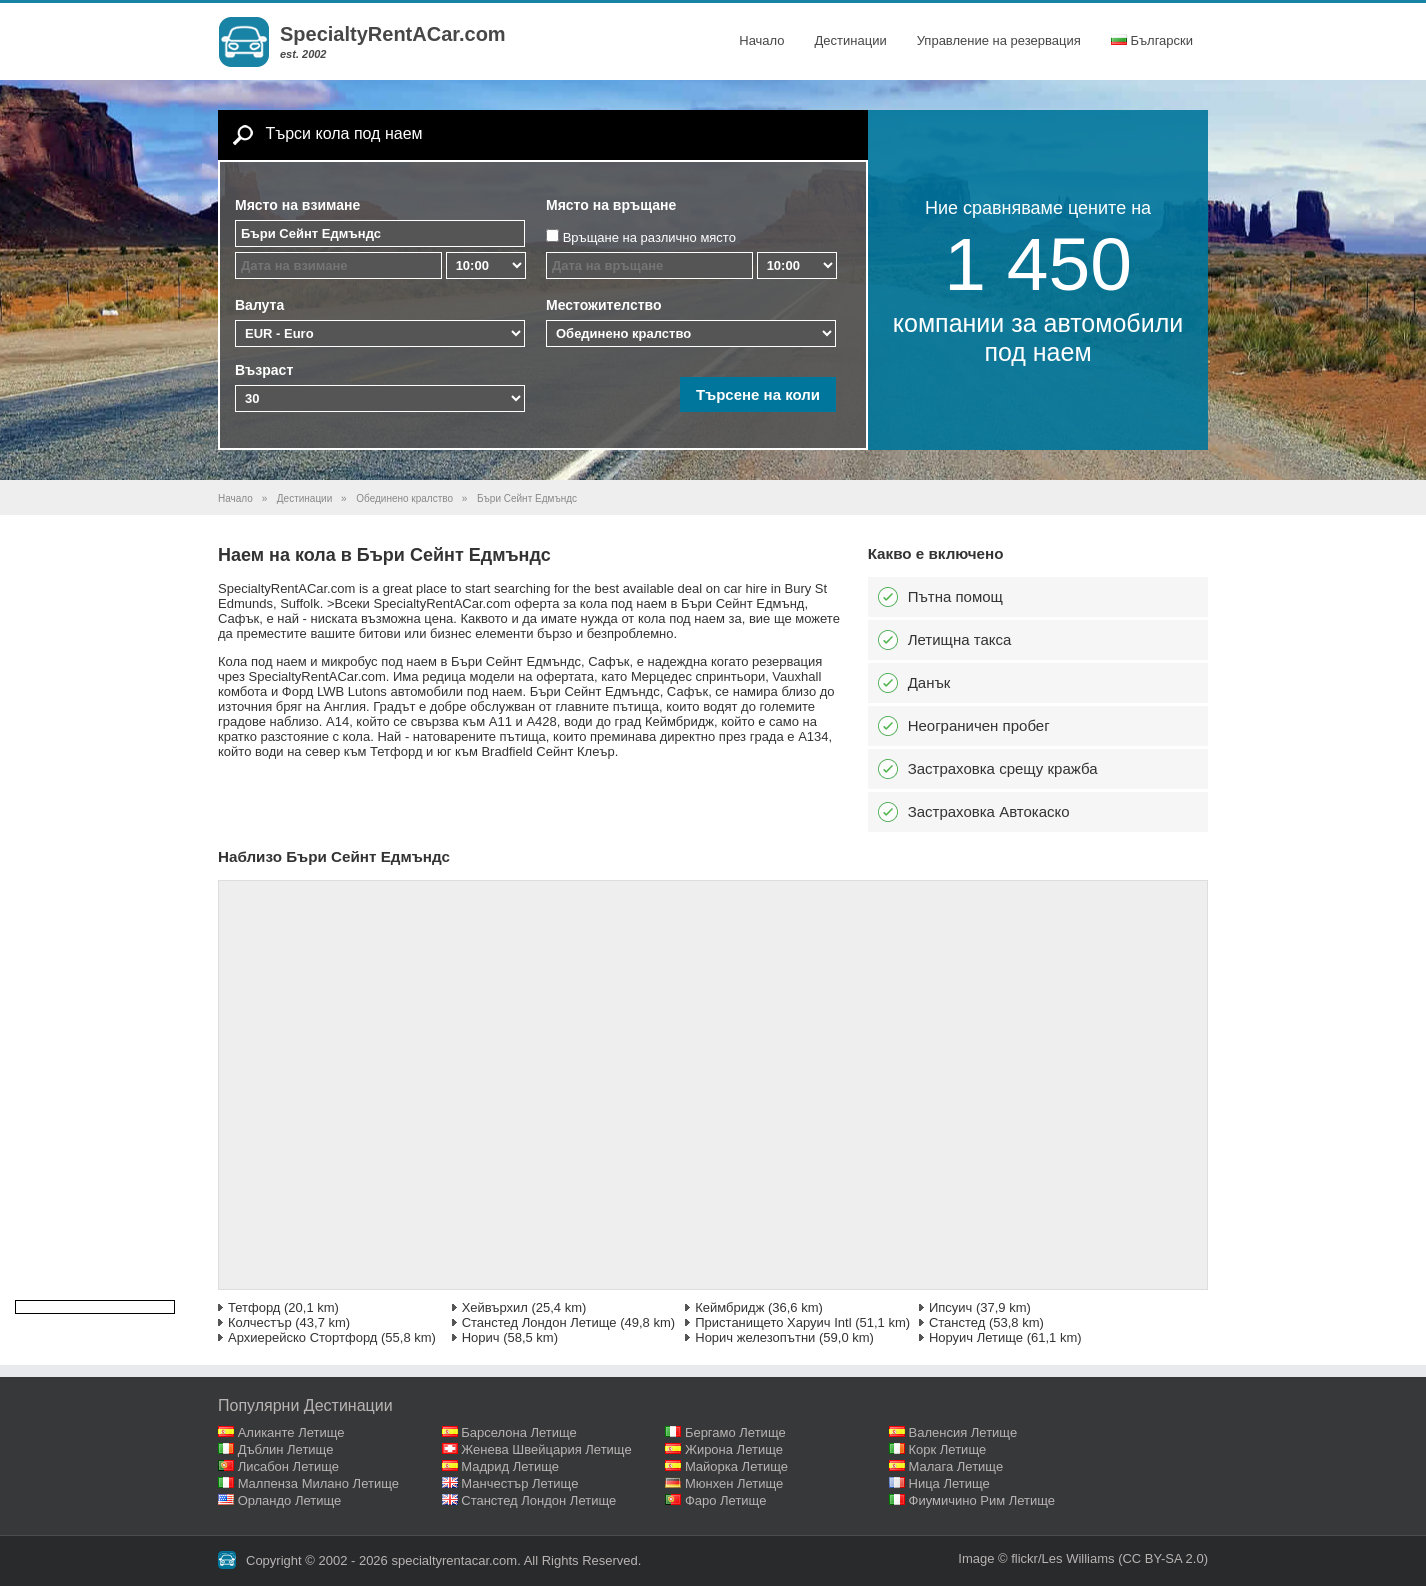 Image resolution: width=1426 pixels, height=1586 pixels. I want to click on Аликанте Летище, so click(291, 1432).